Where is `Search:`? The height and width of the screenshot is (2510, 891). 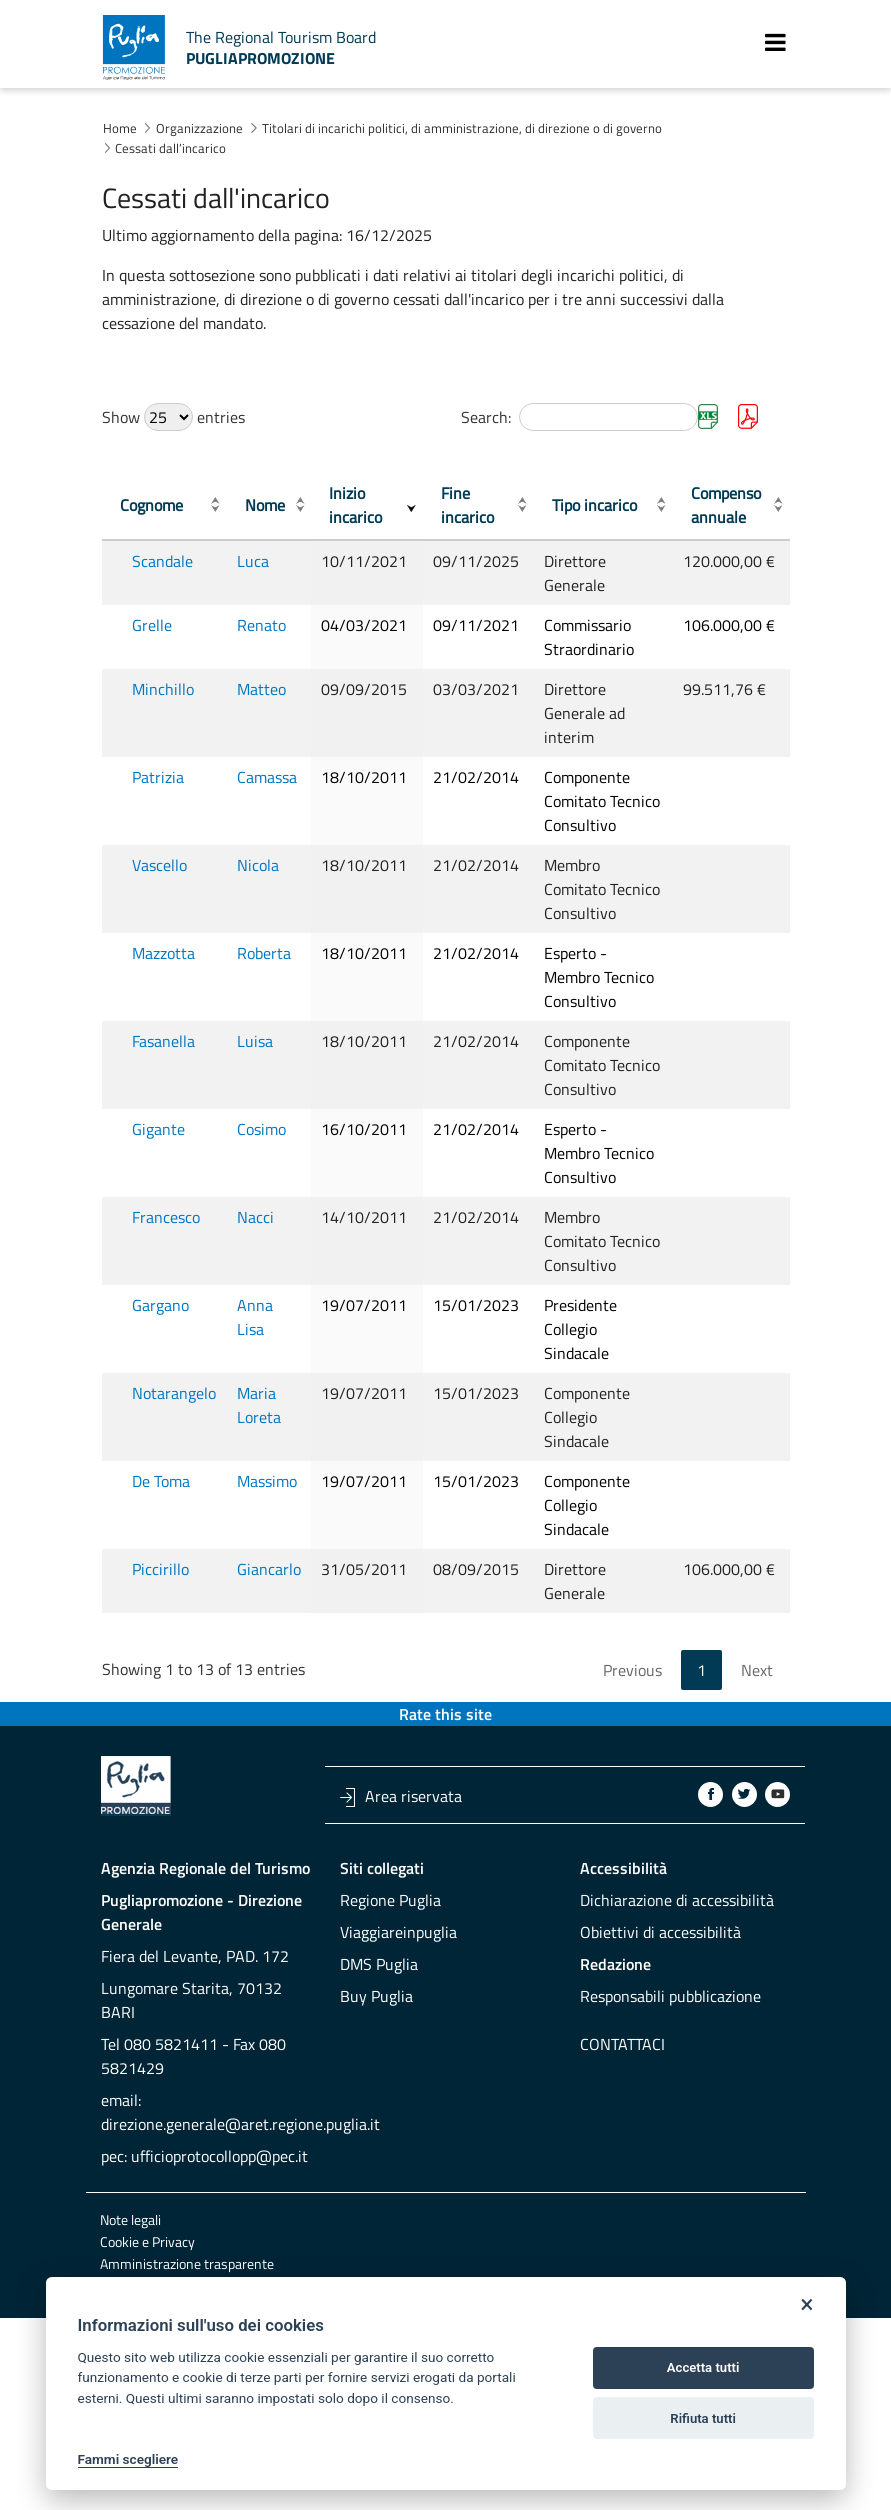
Search: is located at coordinates (579, 417).